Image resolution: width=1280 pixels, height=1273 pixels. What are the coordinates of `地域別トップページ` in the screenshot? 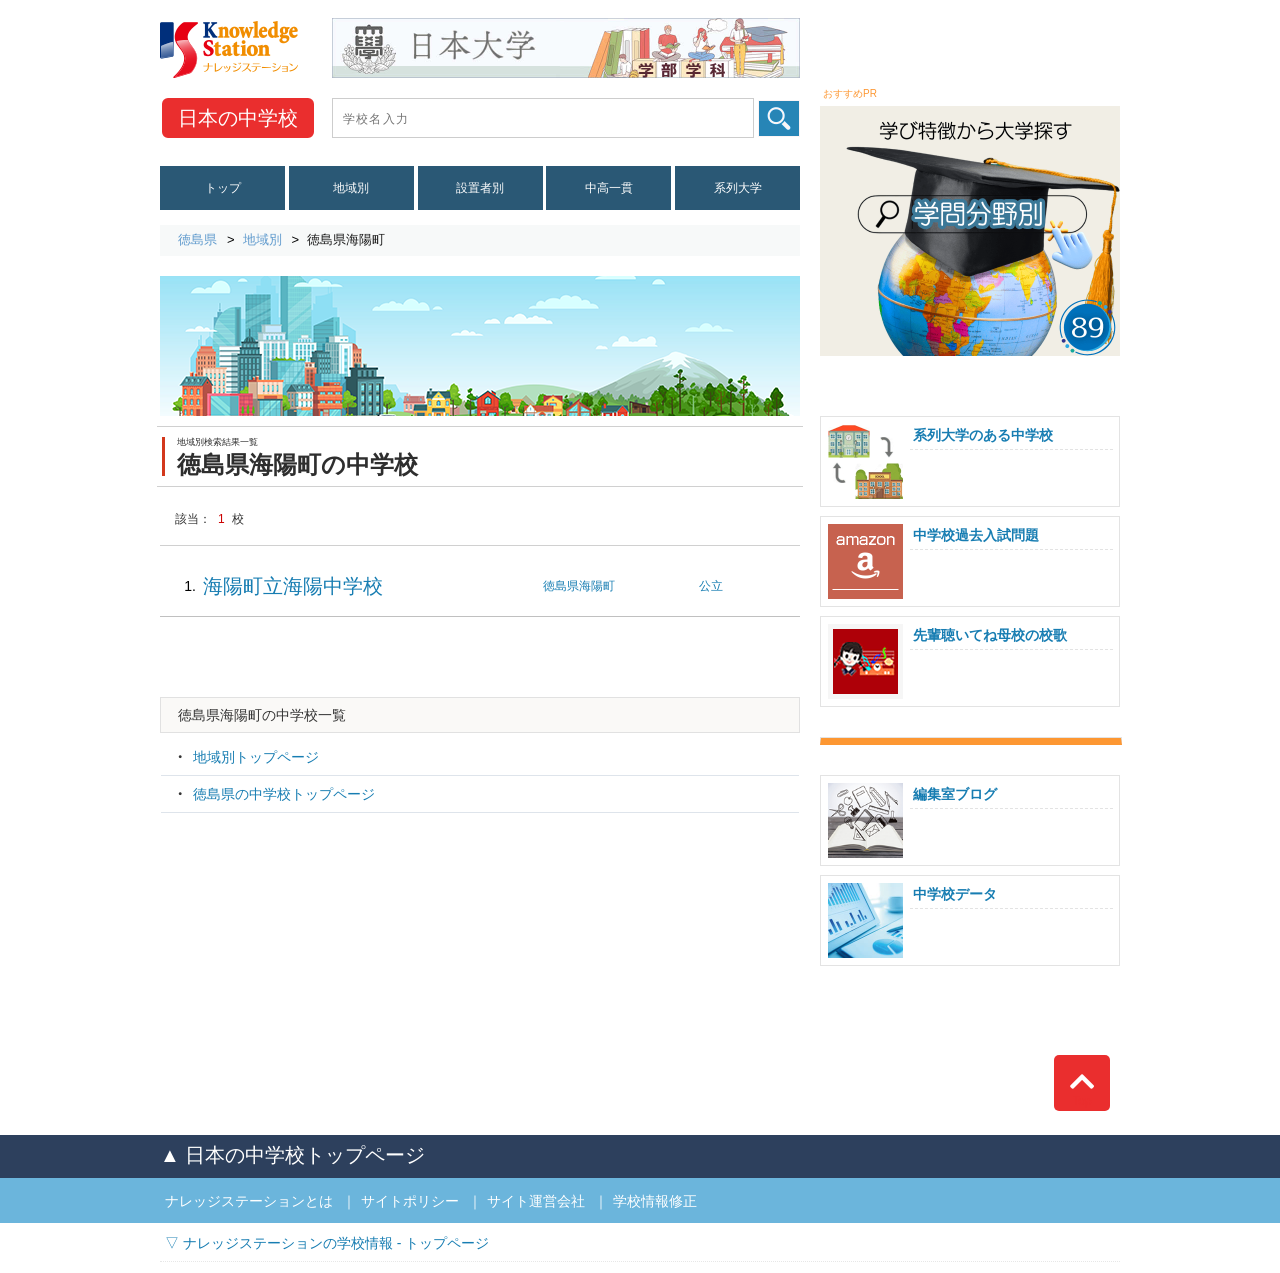 It's located at (256, 757).